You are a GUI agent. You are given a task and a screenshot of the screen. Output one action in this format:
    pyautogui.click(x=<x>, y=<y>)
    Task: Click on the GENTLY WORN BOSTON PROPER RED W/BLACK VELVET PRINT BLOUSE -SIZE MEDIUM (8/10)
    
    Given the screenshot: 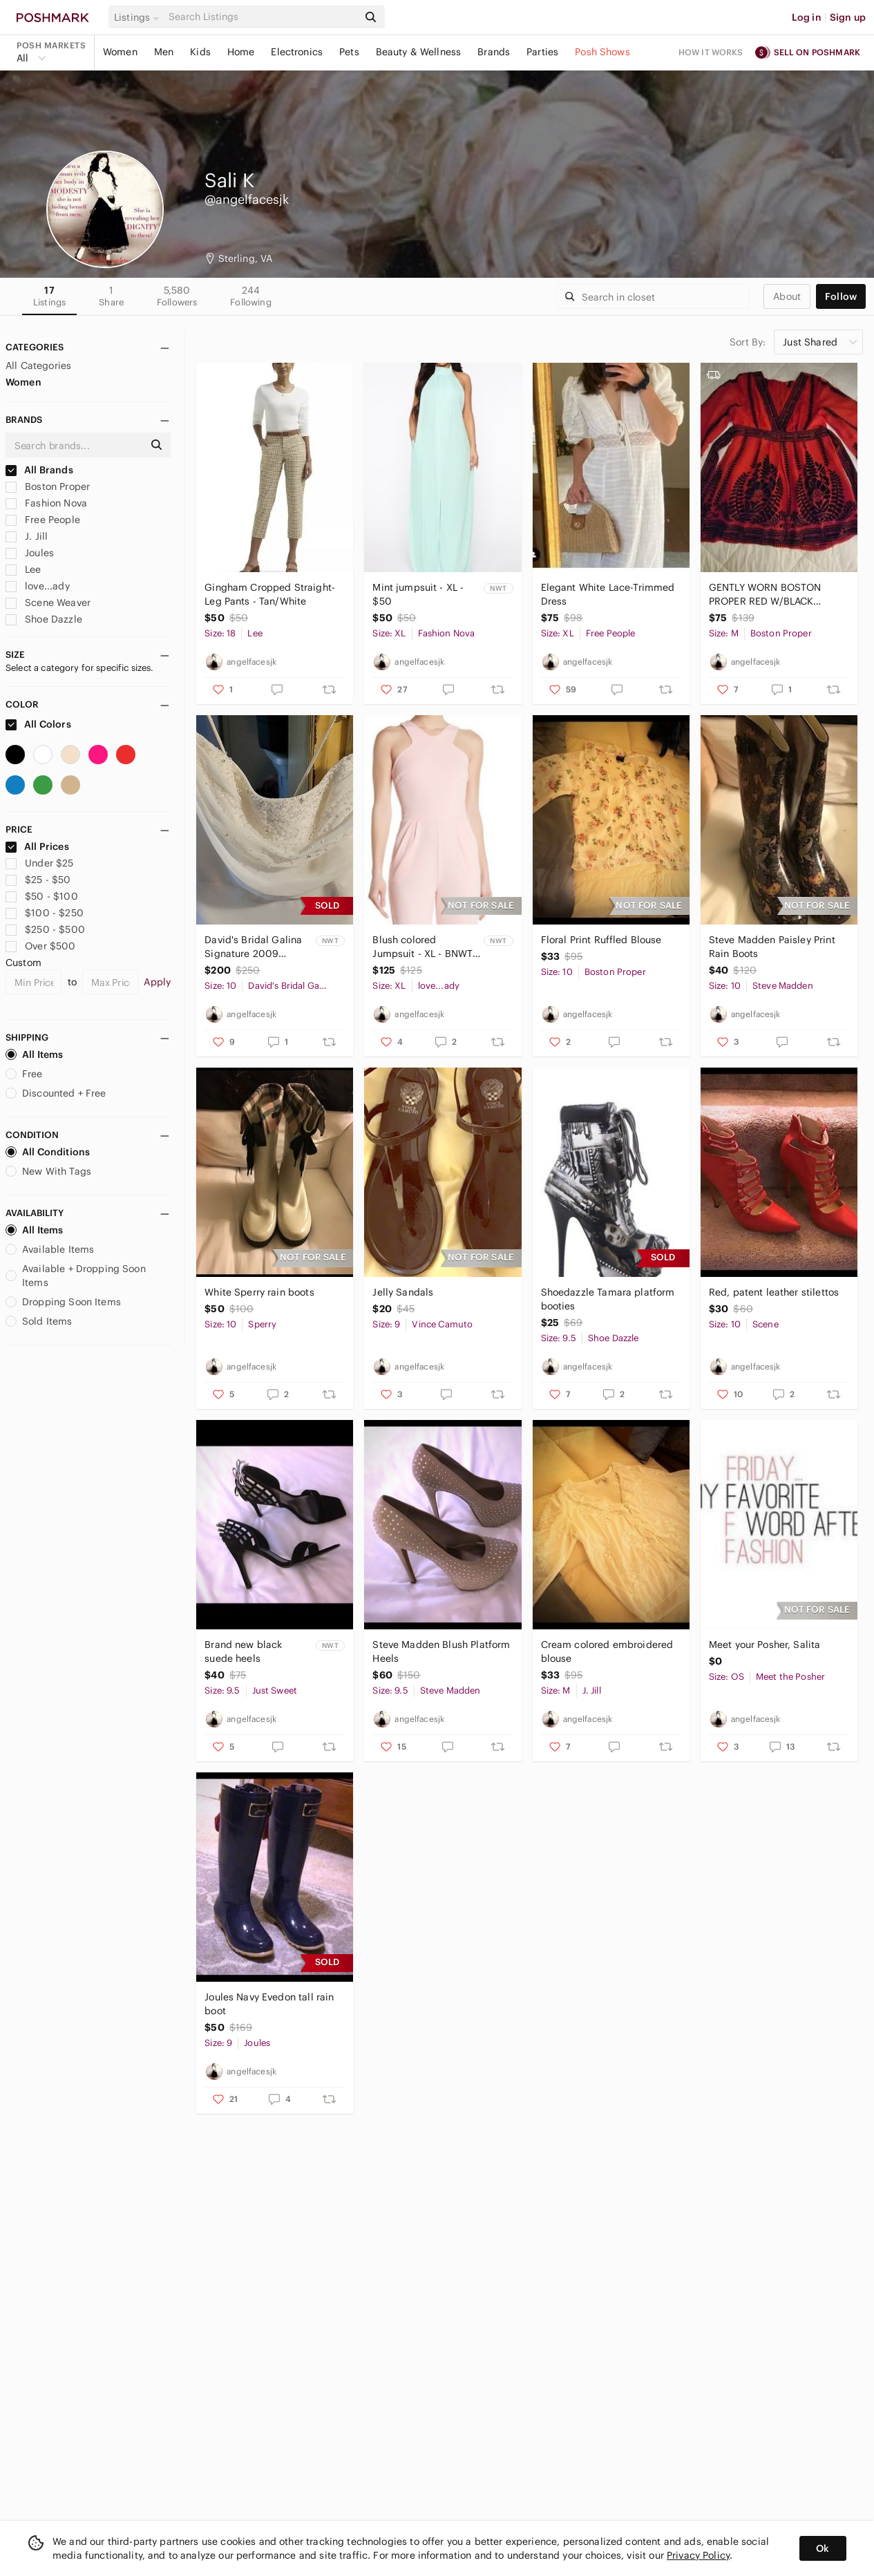 What is the action you would take?
    pyautogui.click(x=775, y=594)
    